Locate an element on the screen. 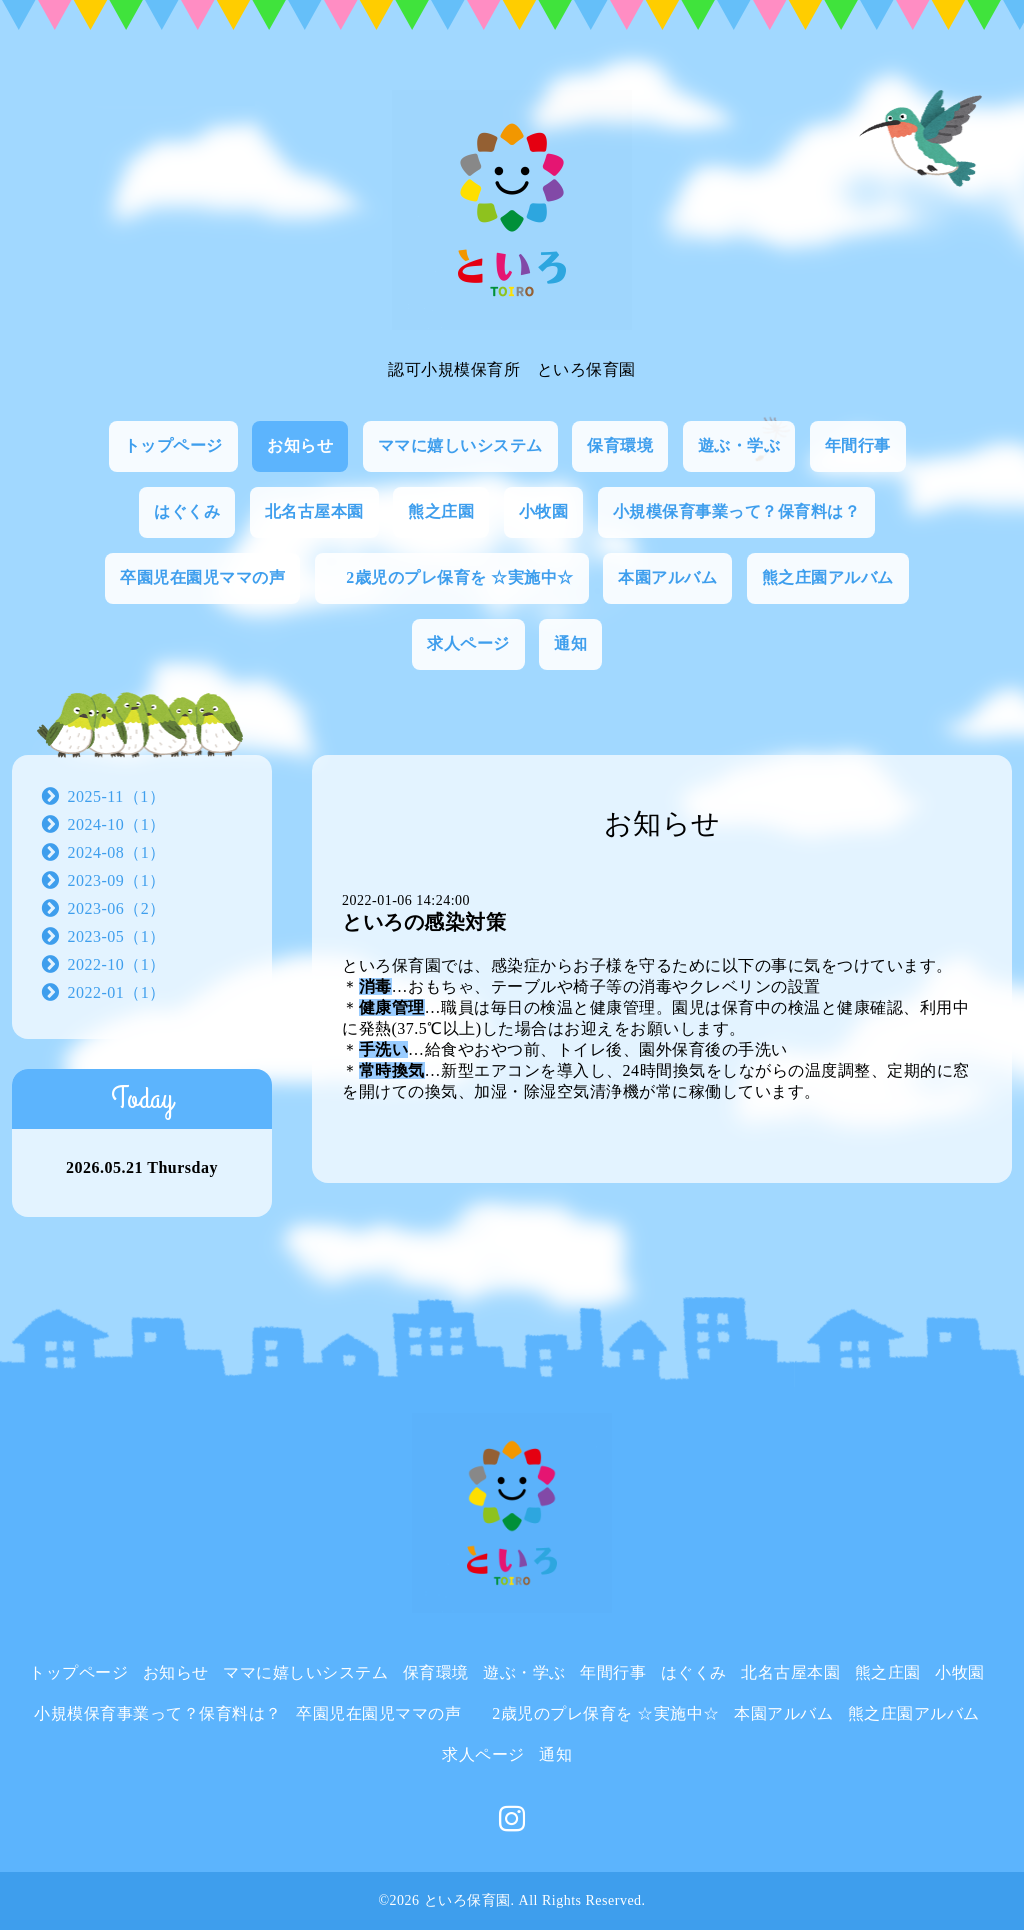  2022-01（1） is located at coordinates (117, 992).